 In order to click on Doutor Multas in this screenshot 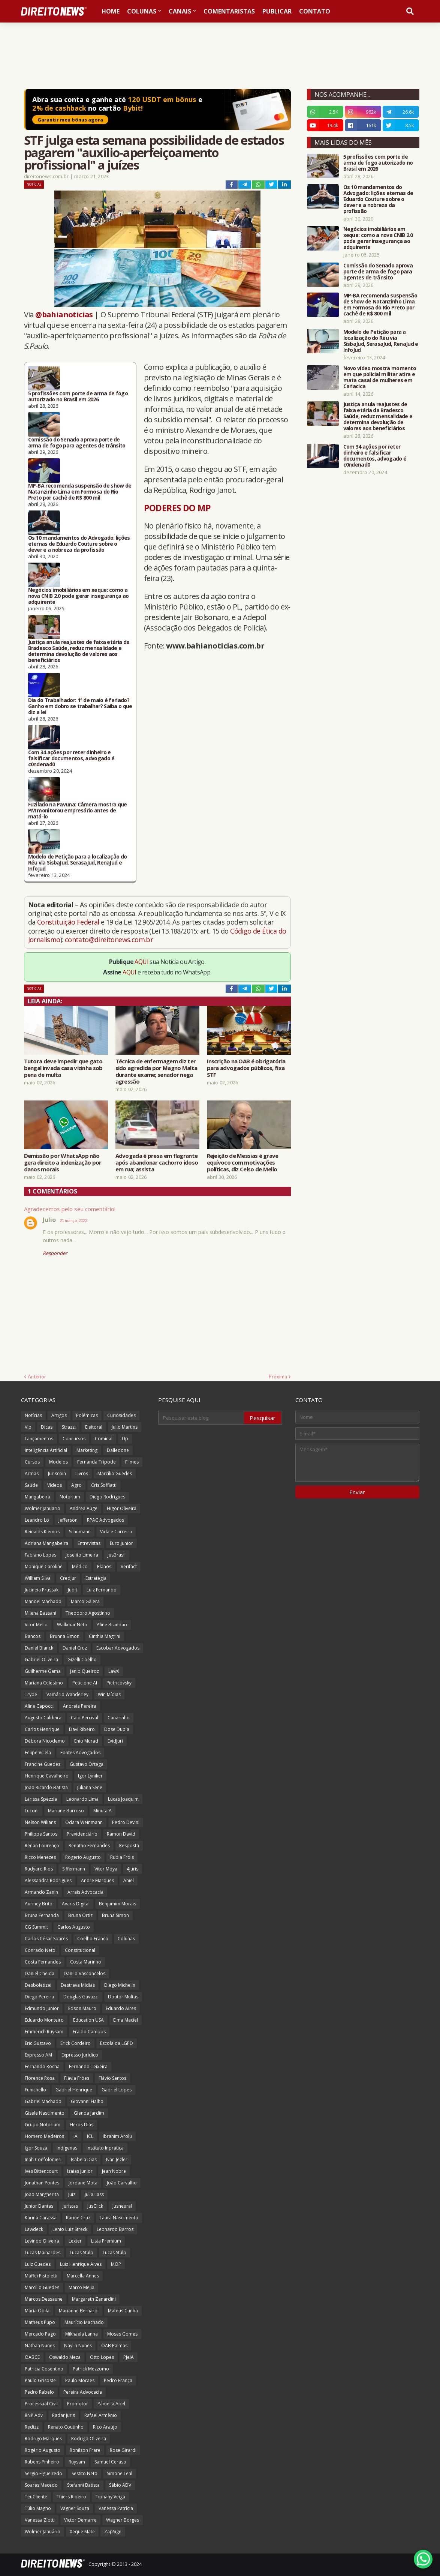, I will do `click(123, 1997)`.